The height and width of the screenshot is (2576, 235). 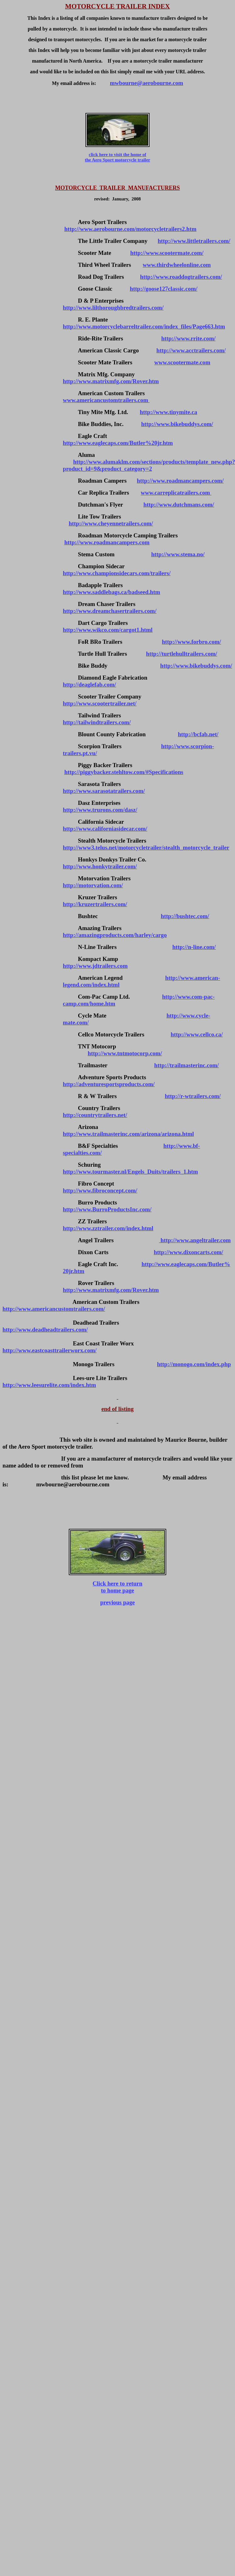 What do you see at coordinates (117, 1590) in the screenshot?
I see `to home page` at bounding box center [117, 1590].